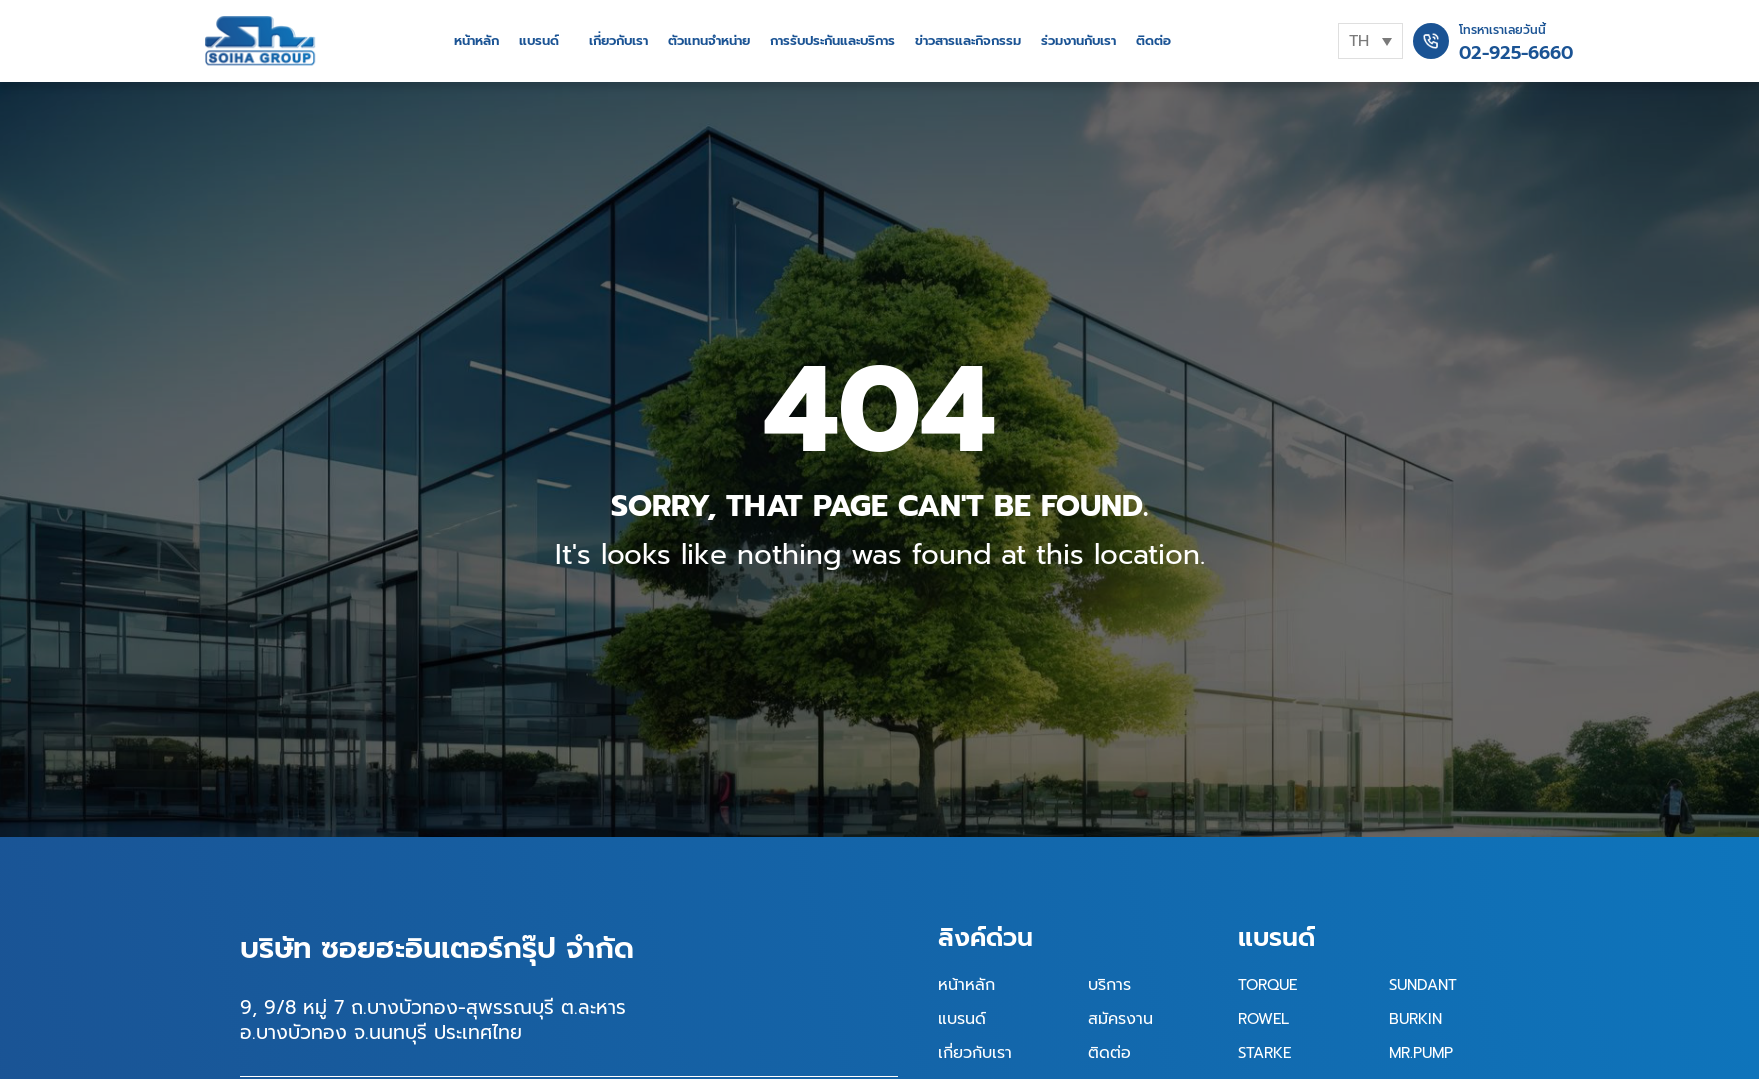  Describe the element at coordinates (1153, 40) in the screenshot. I see `ติดต่อ` at that location.